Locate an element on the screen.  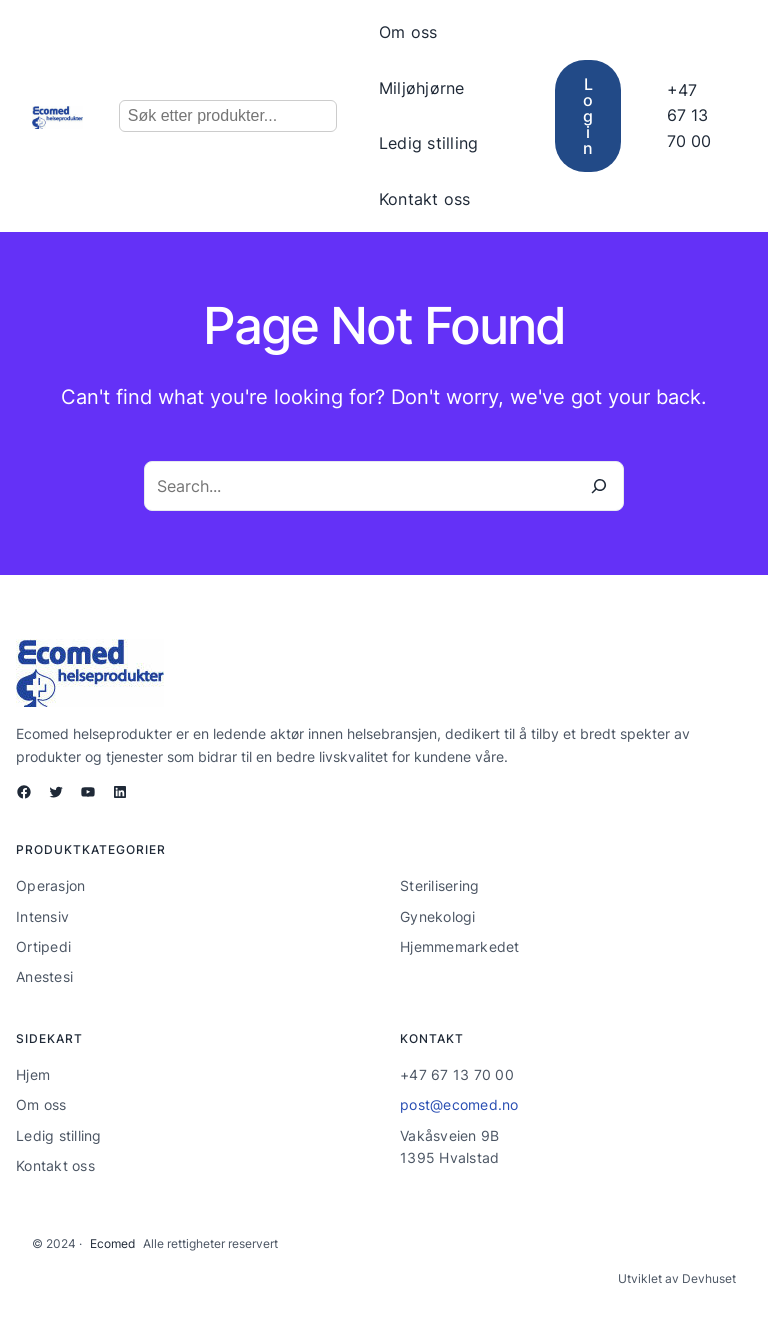
Login is located at coordinates (588, 116).